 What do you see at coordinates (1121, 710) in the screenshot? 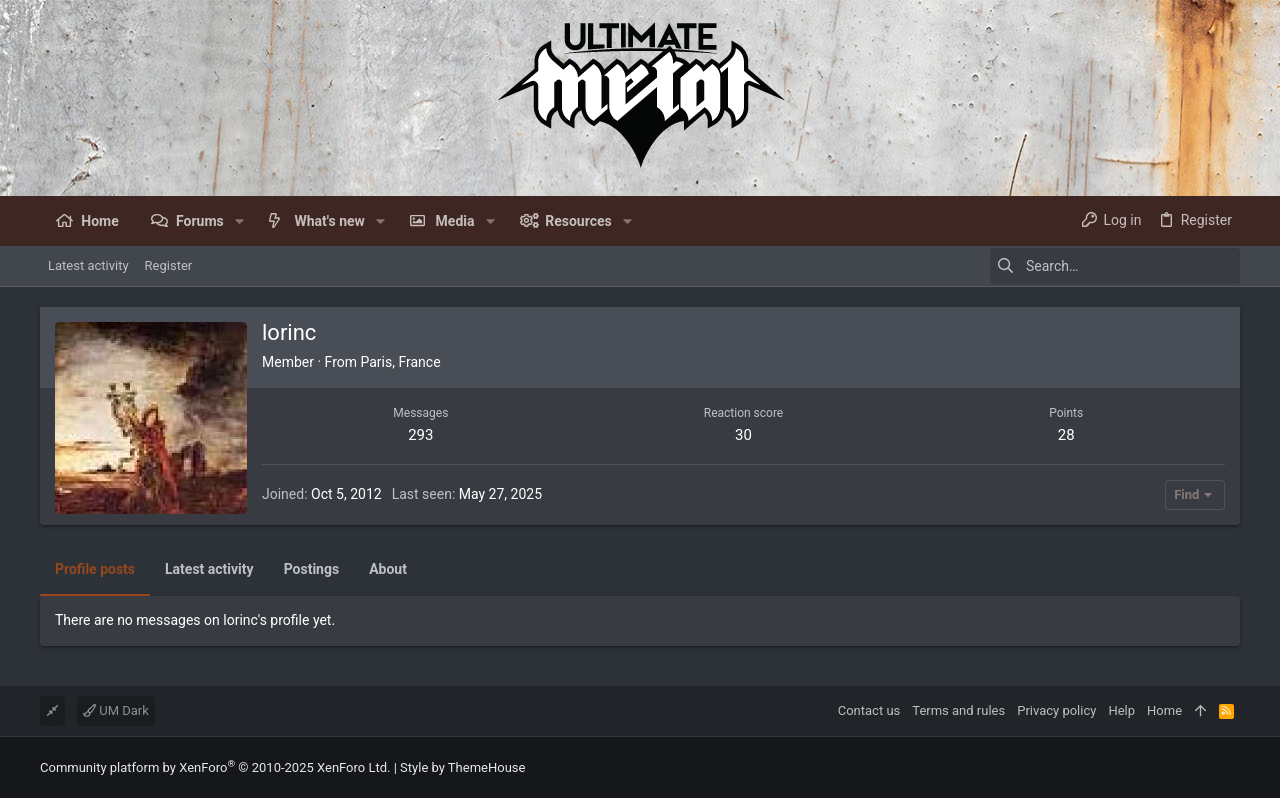
I see `Help` at bounding box center [1121, 710].